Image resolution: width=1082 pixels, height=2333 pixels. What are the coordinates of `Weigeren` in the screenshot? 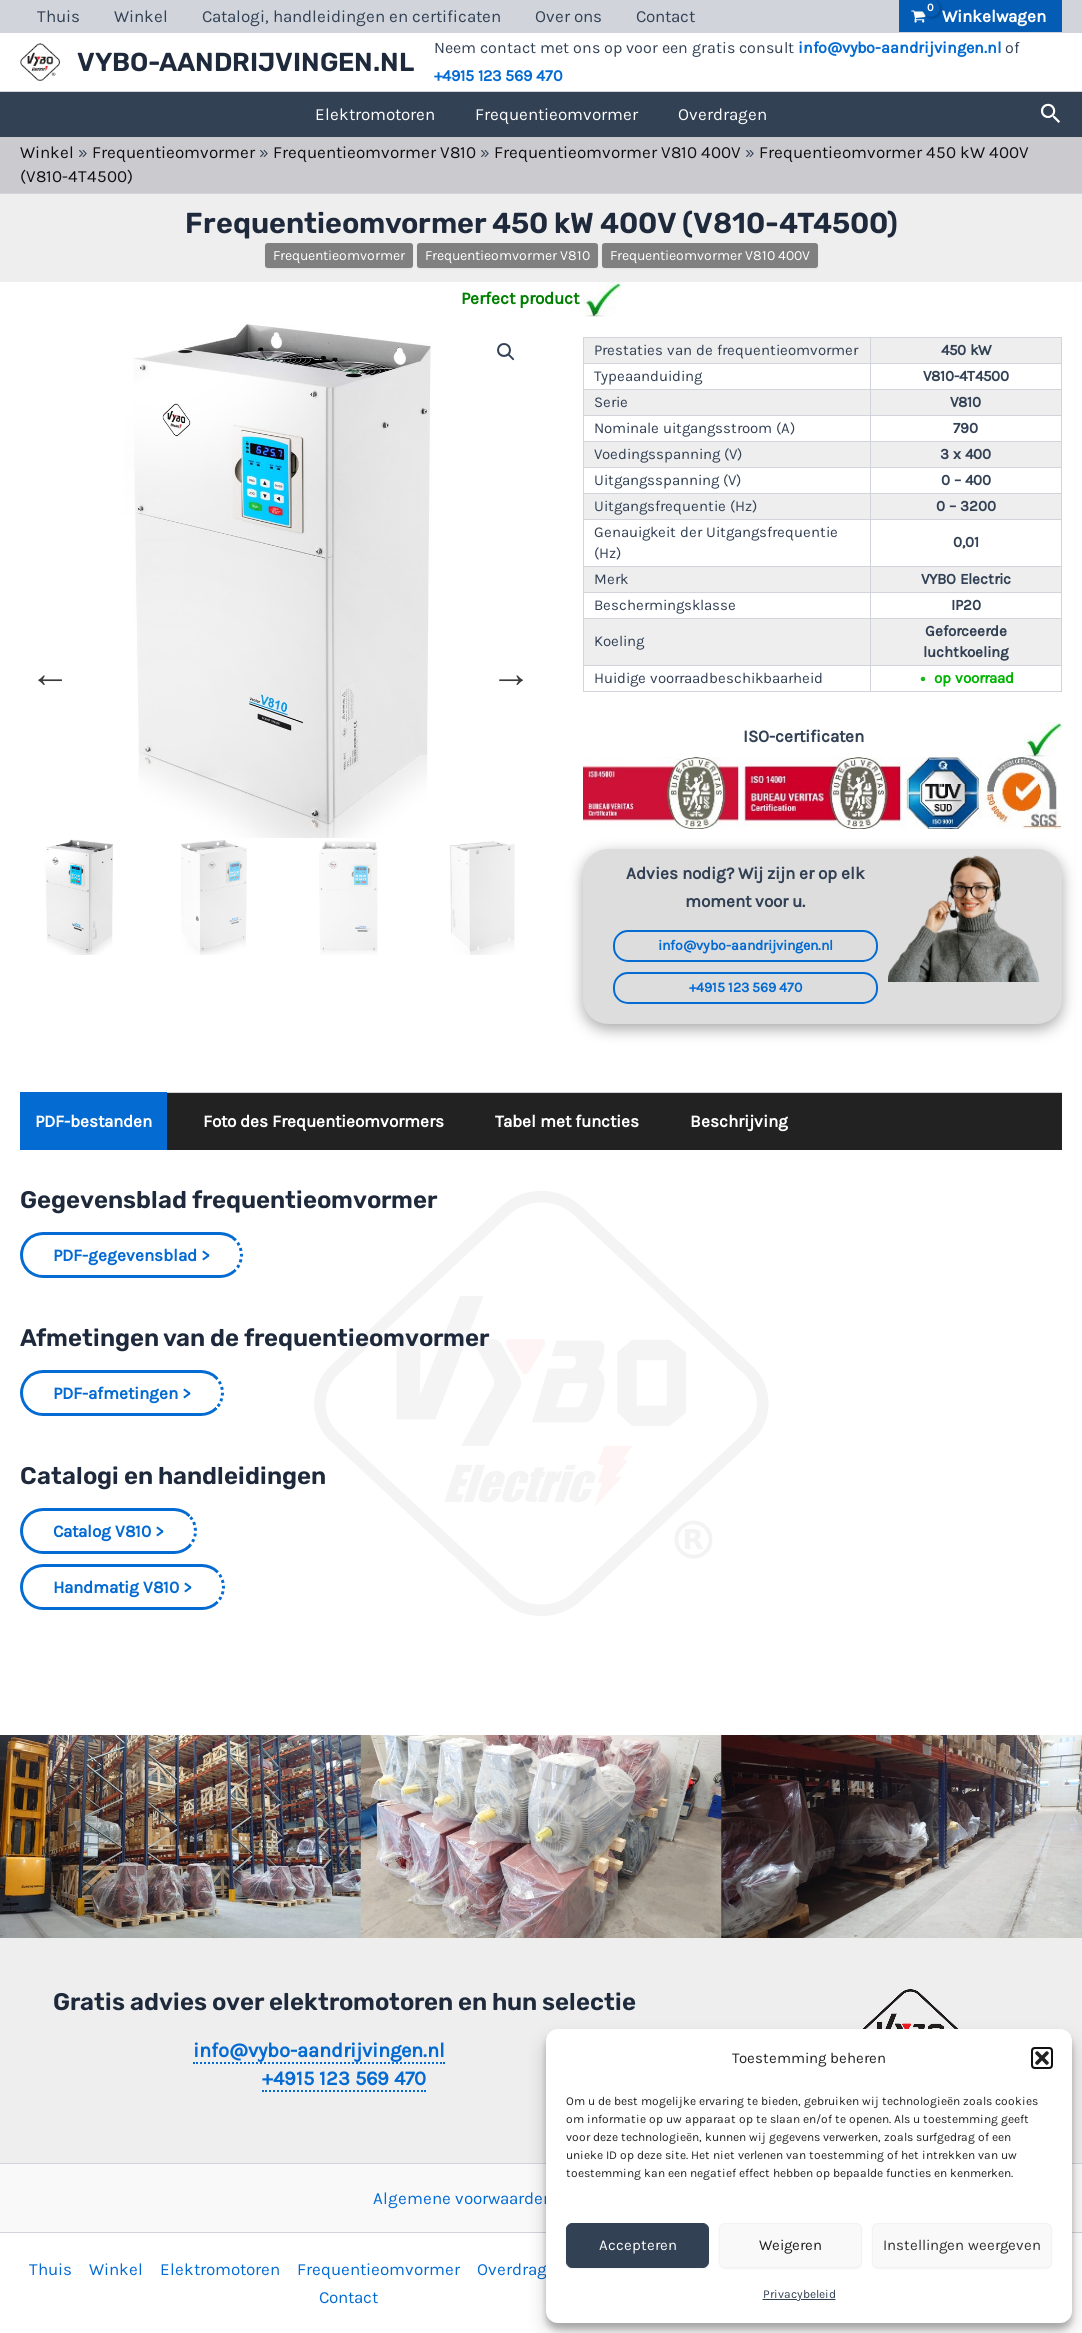 It's located at (790, 2245).